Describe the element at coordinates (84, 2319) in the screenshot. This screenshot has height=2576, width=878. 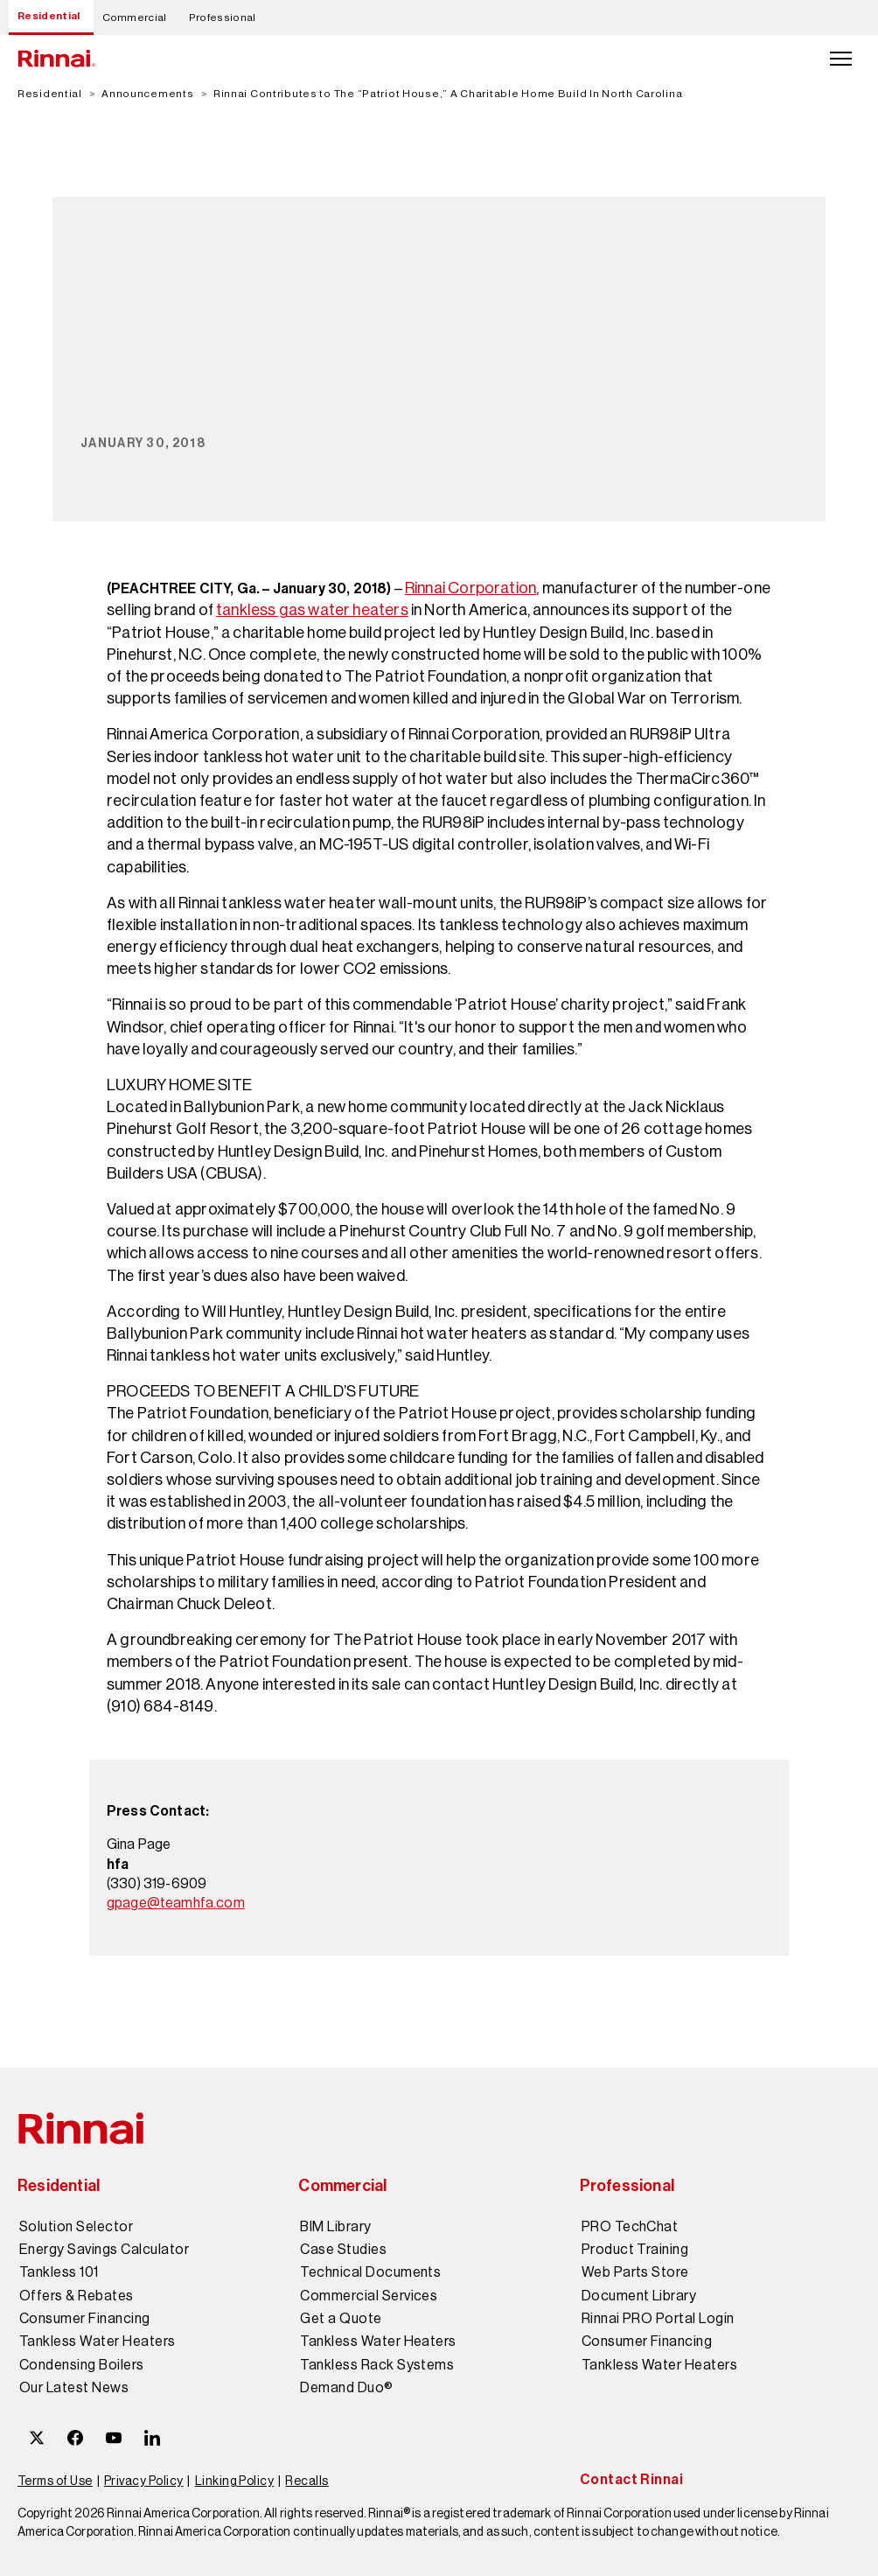
I see `Consumer Financing` at that location.